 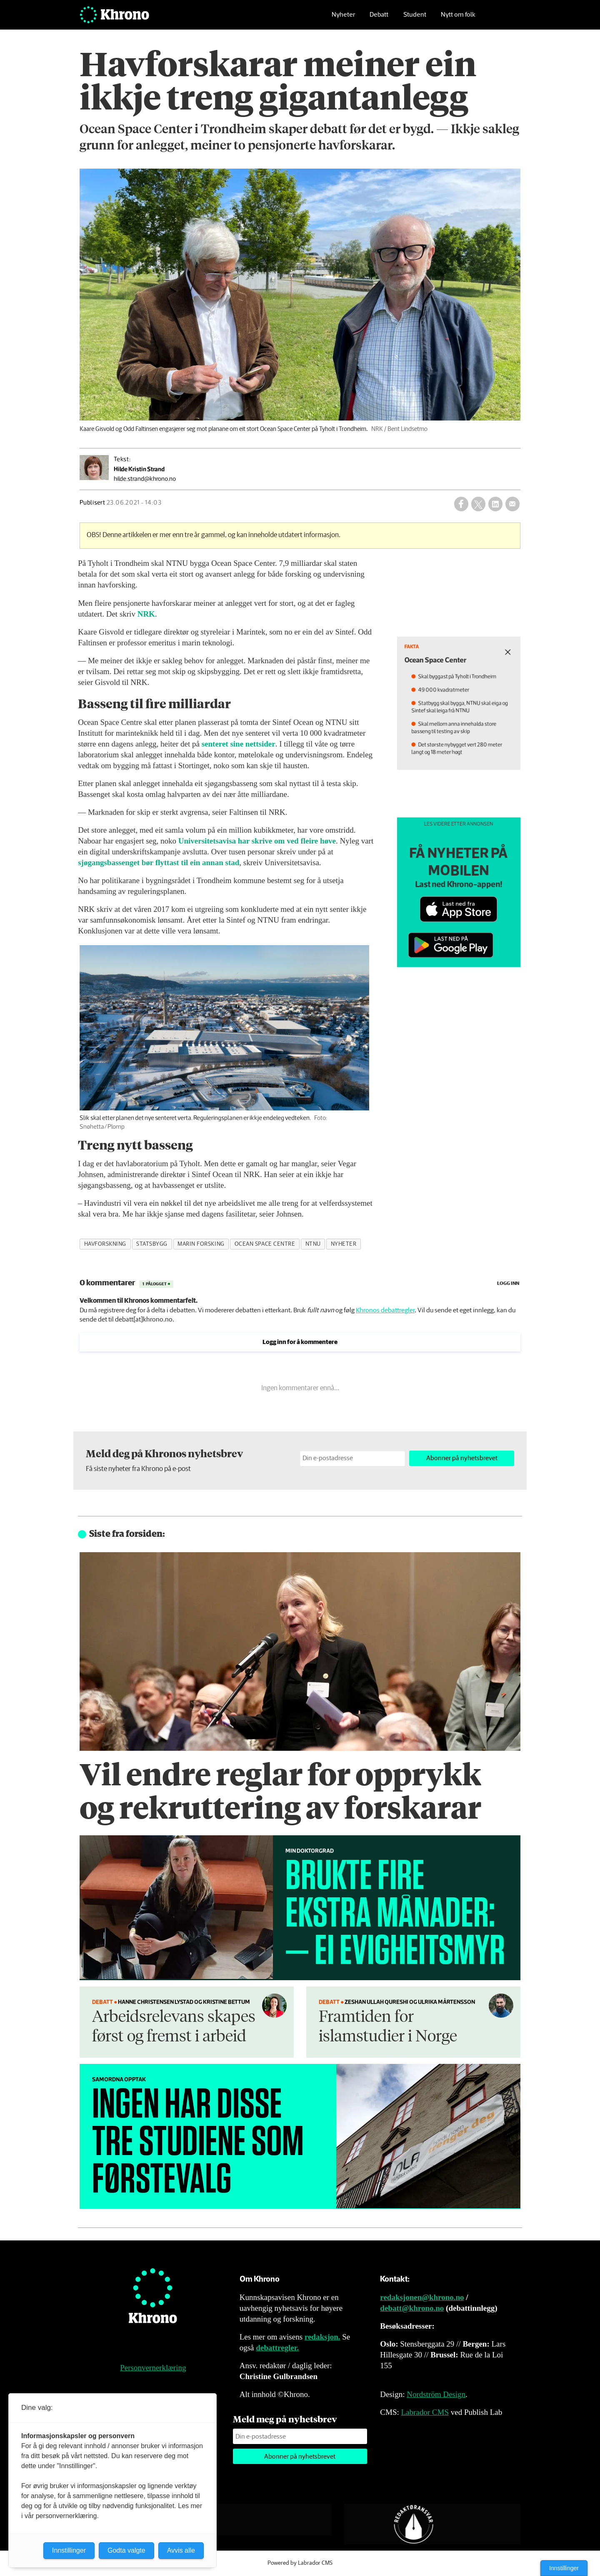 What do you see at coordinates (153, 2367) in the screenshot?
I see `Personvernerklæring [Personvernerklæring for Khrono]` at bounding box center [153, 2367].